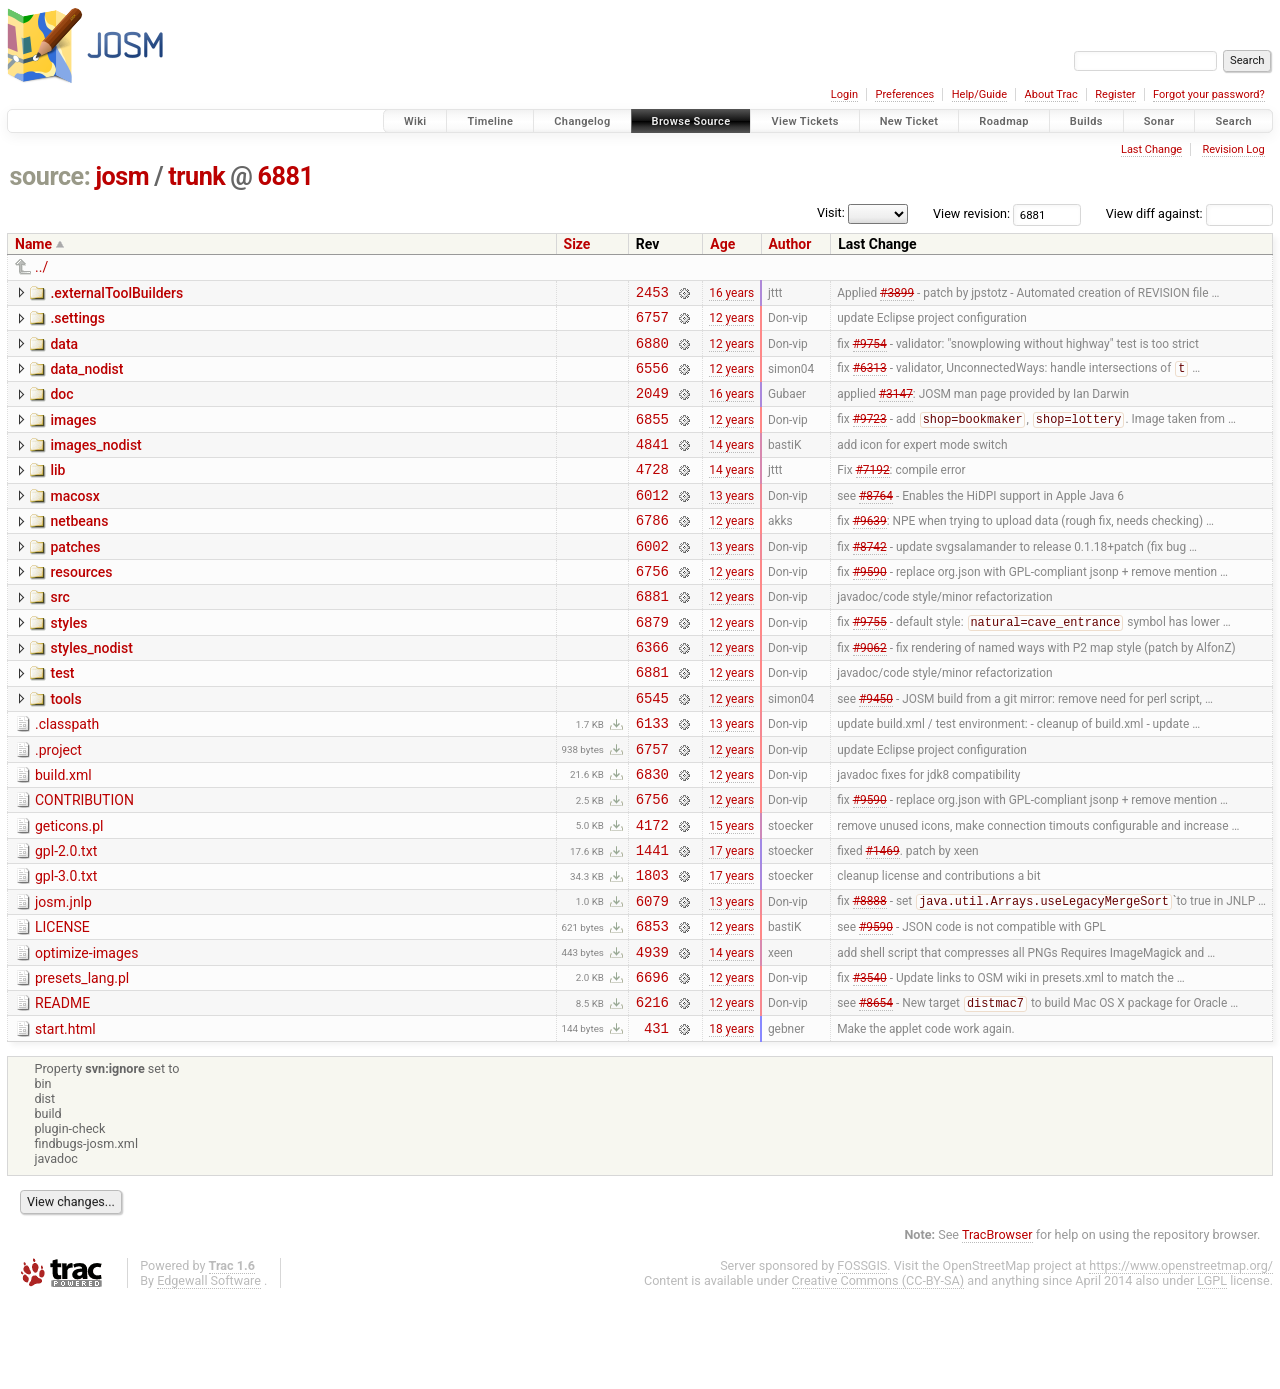 This screenshot has height=1389, width=1280. What do you see at coordinates (582, 121) in the screenshot?
I see `Changelog` at bounding box center [582, 121].